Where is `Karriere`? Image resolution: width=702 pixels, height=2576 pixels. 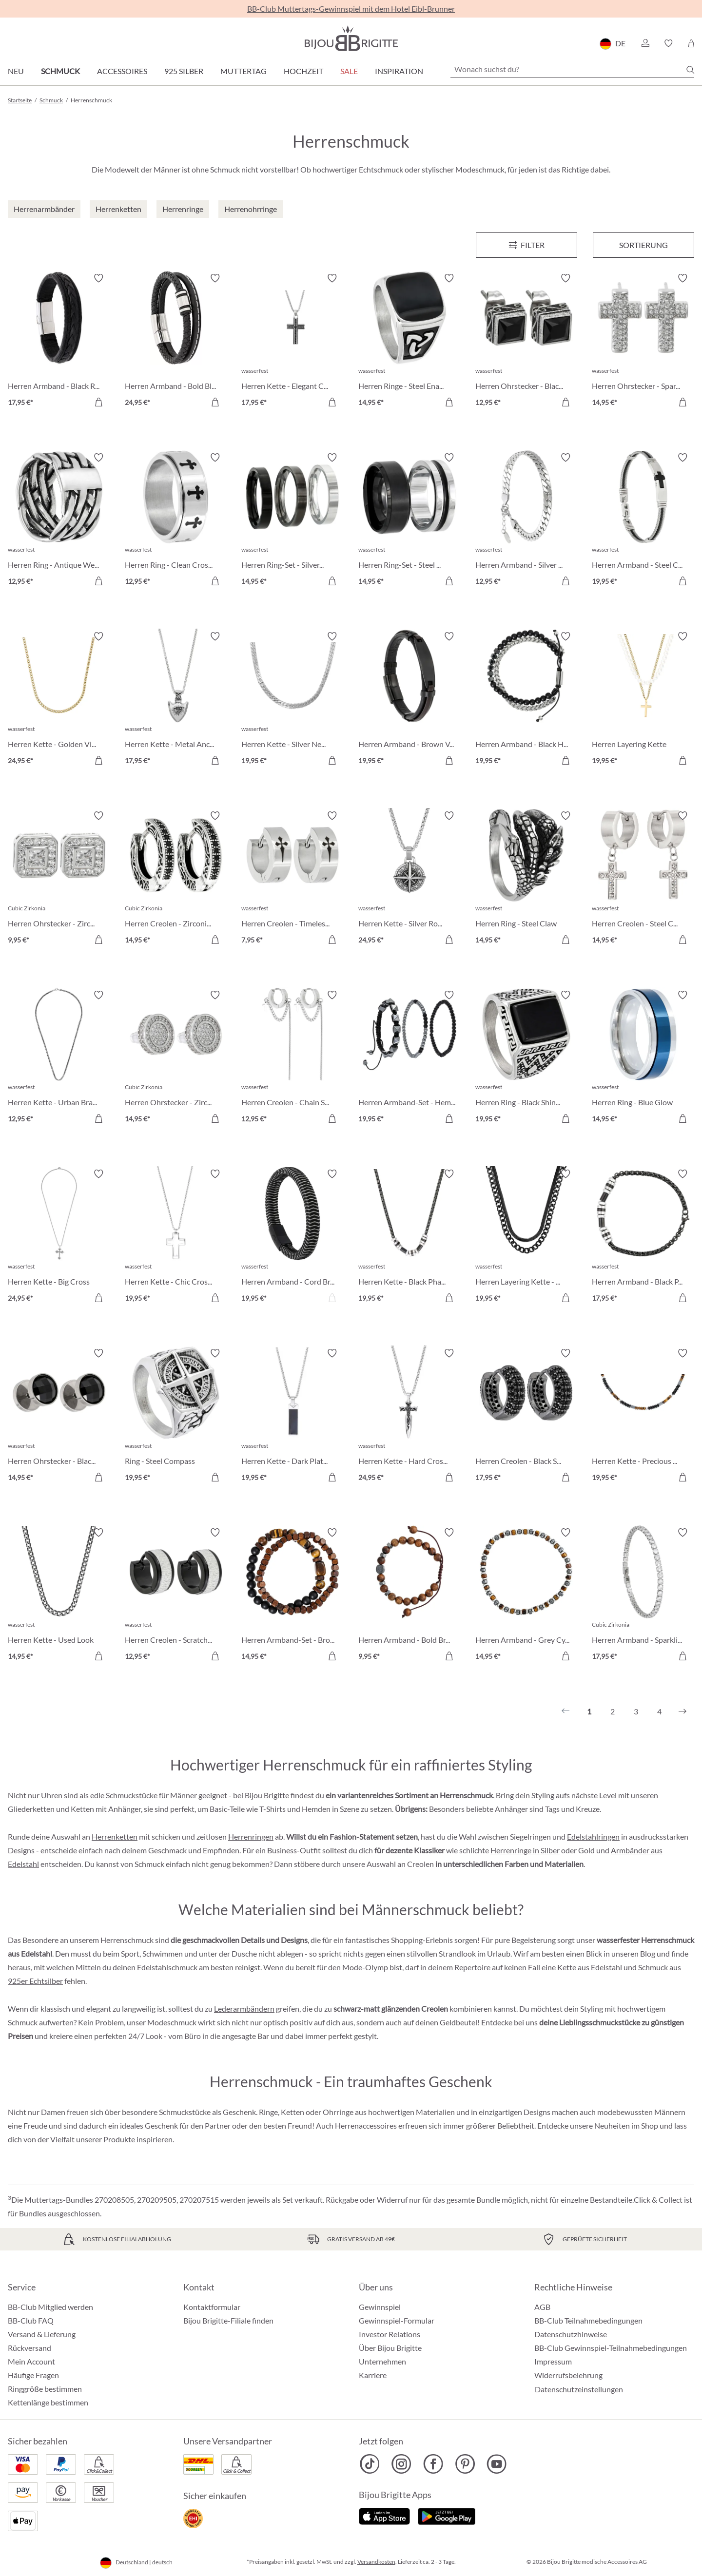
Karriere is located at coordinates (373, 2375).